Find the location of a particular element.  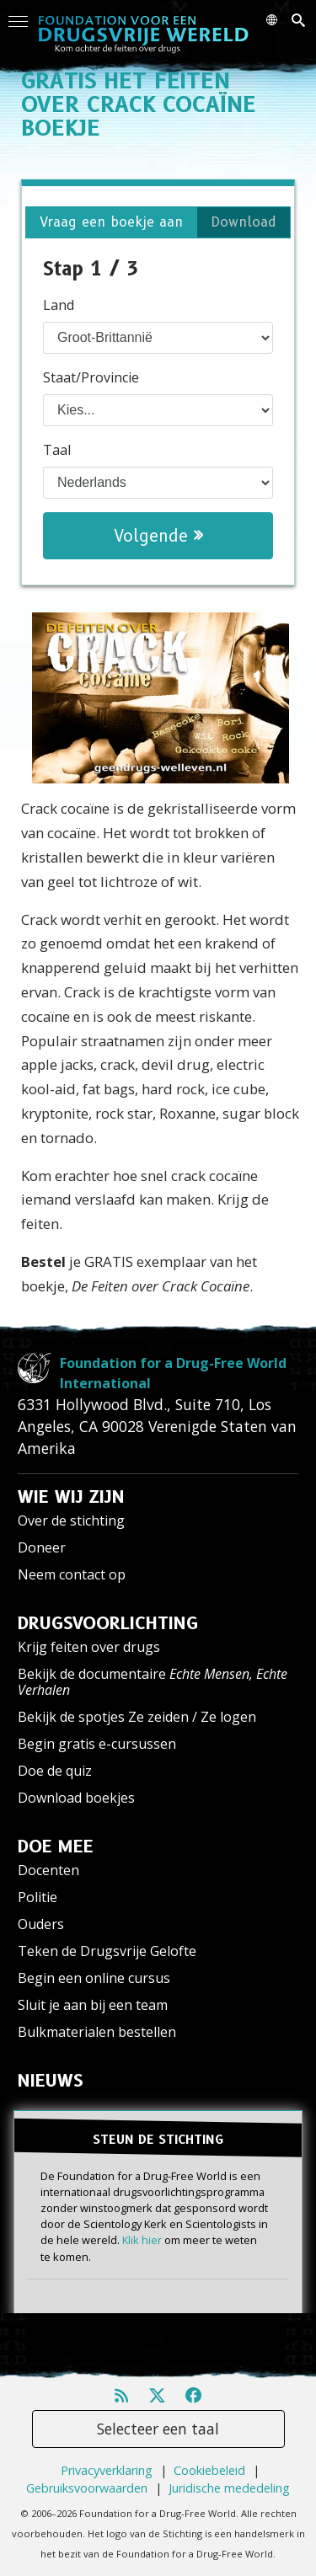

Begin gratis e-cursussen is located at coordinates (97, 1743).